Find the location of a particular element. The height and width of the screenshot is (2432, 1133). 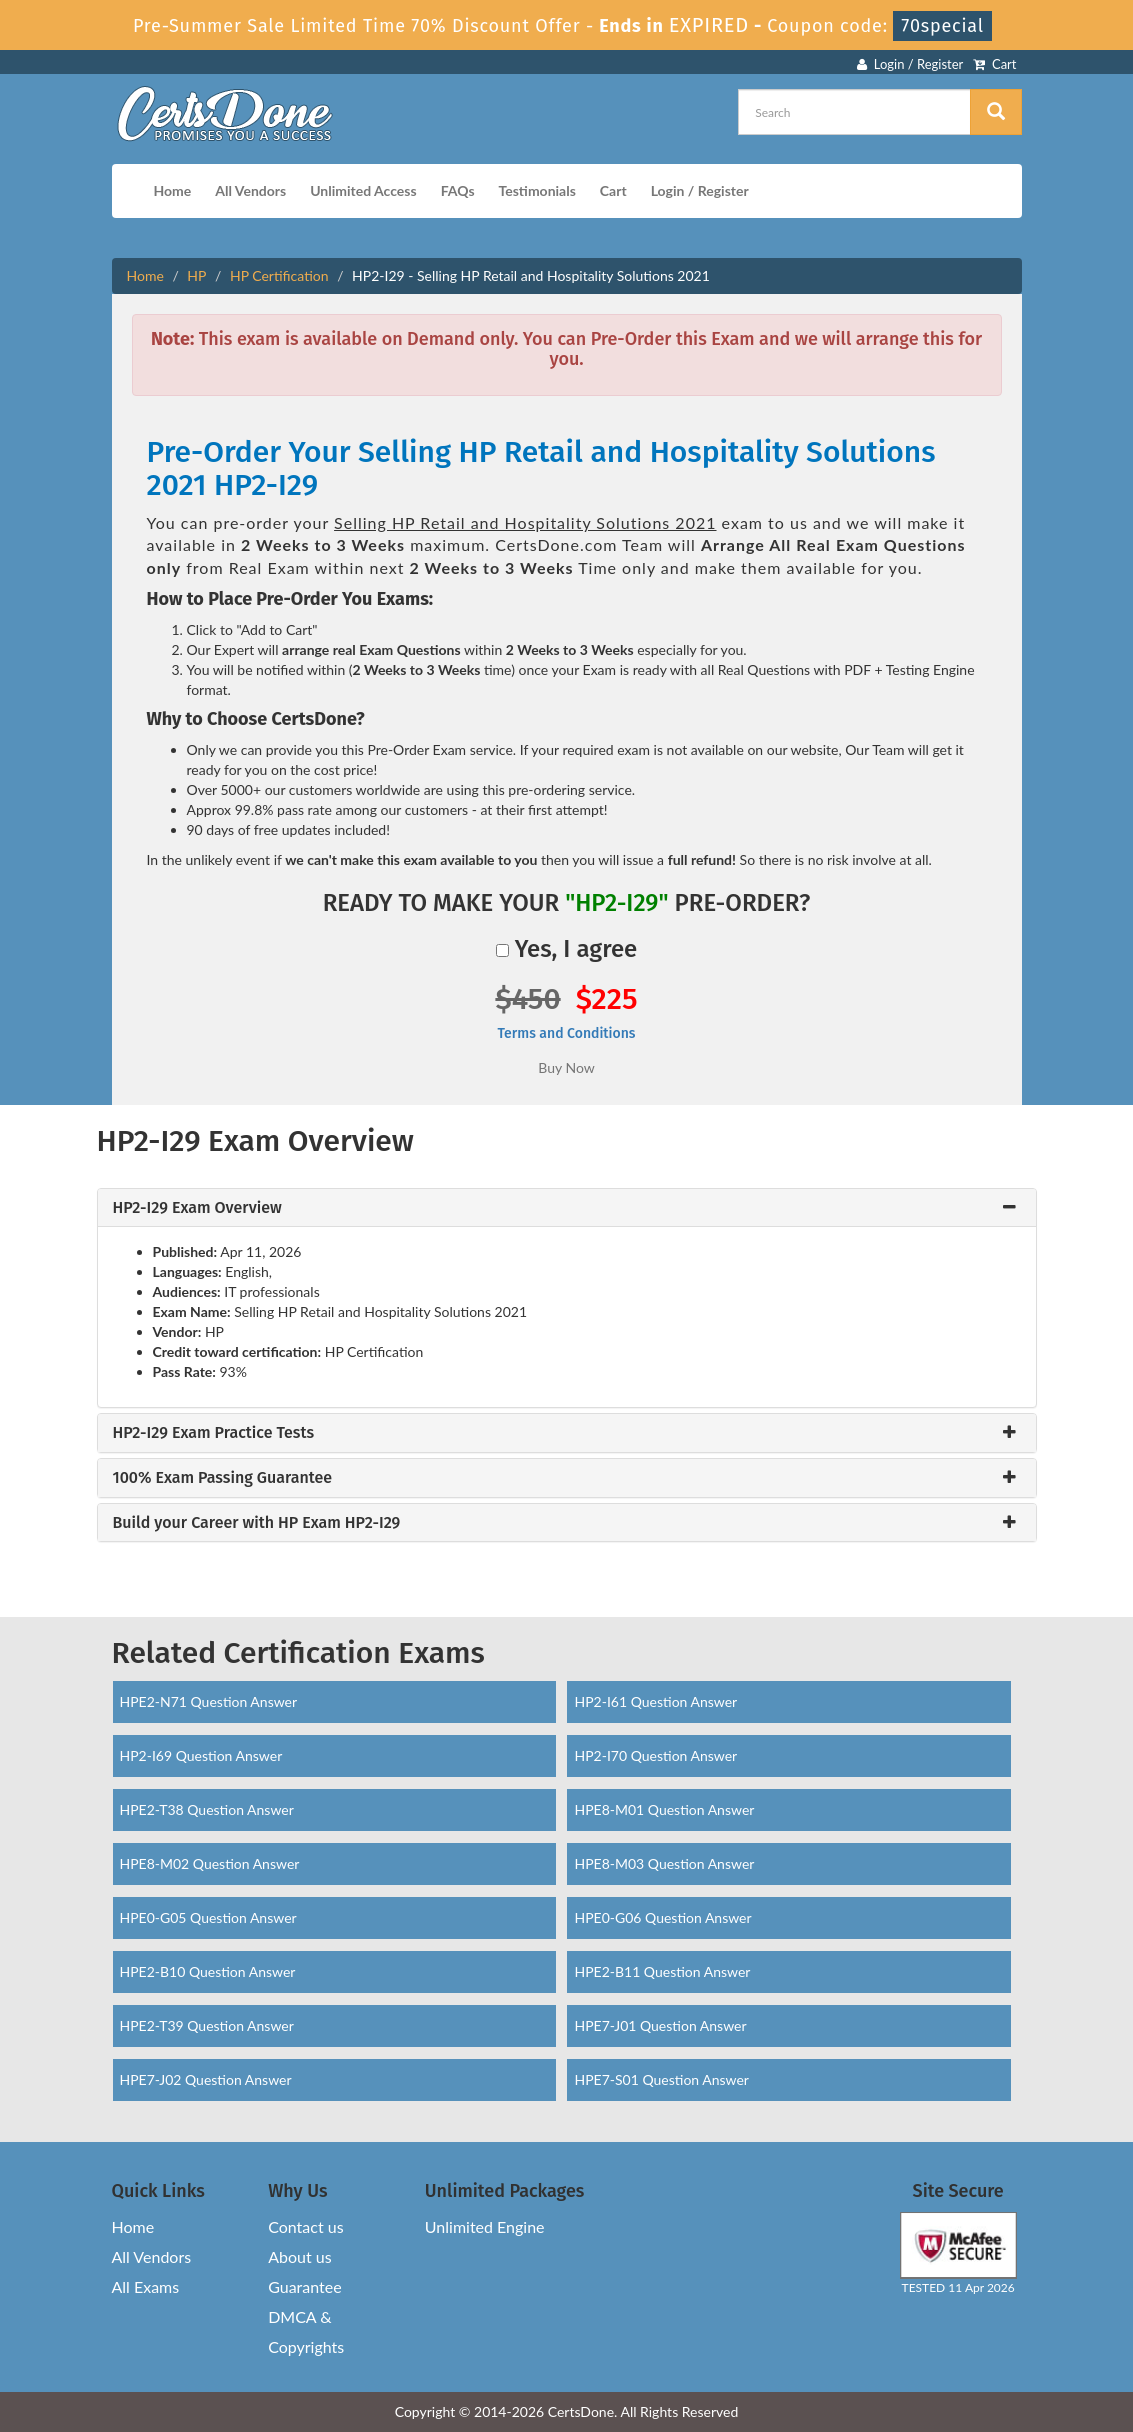

HPE0-G05 Question Answer is located at coordinates (208, 1917).